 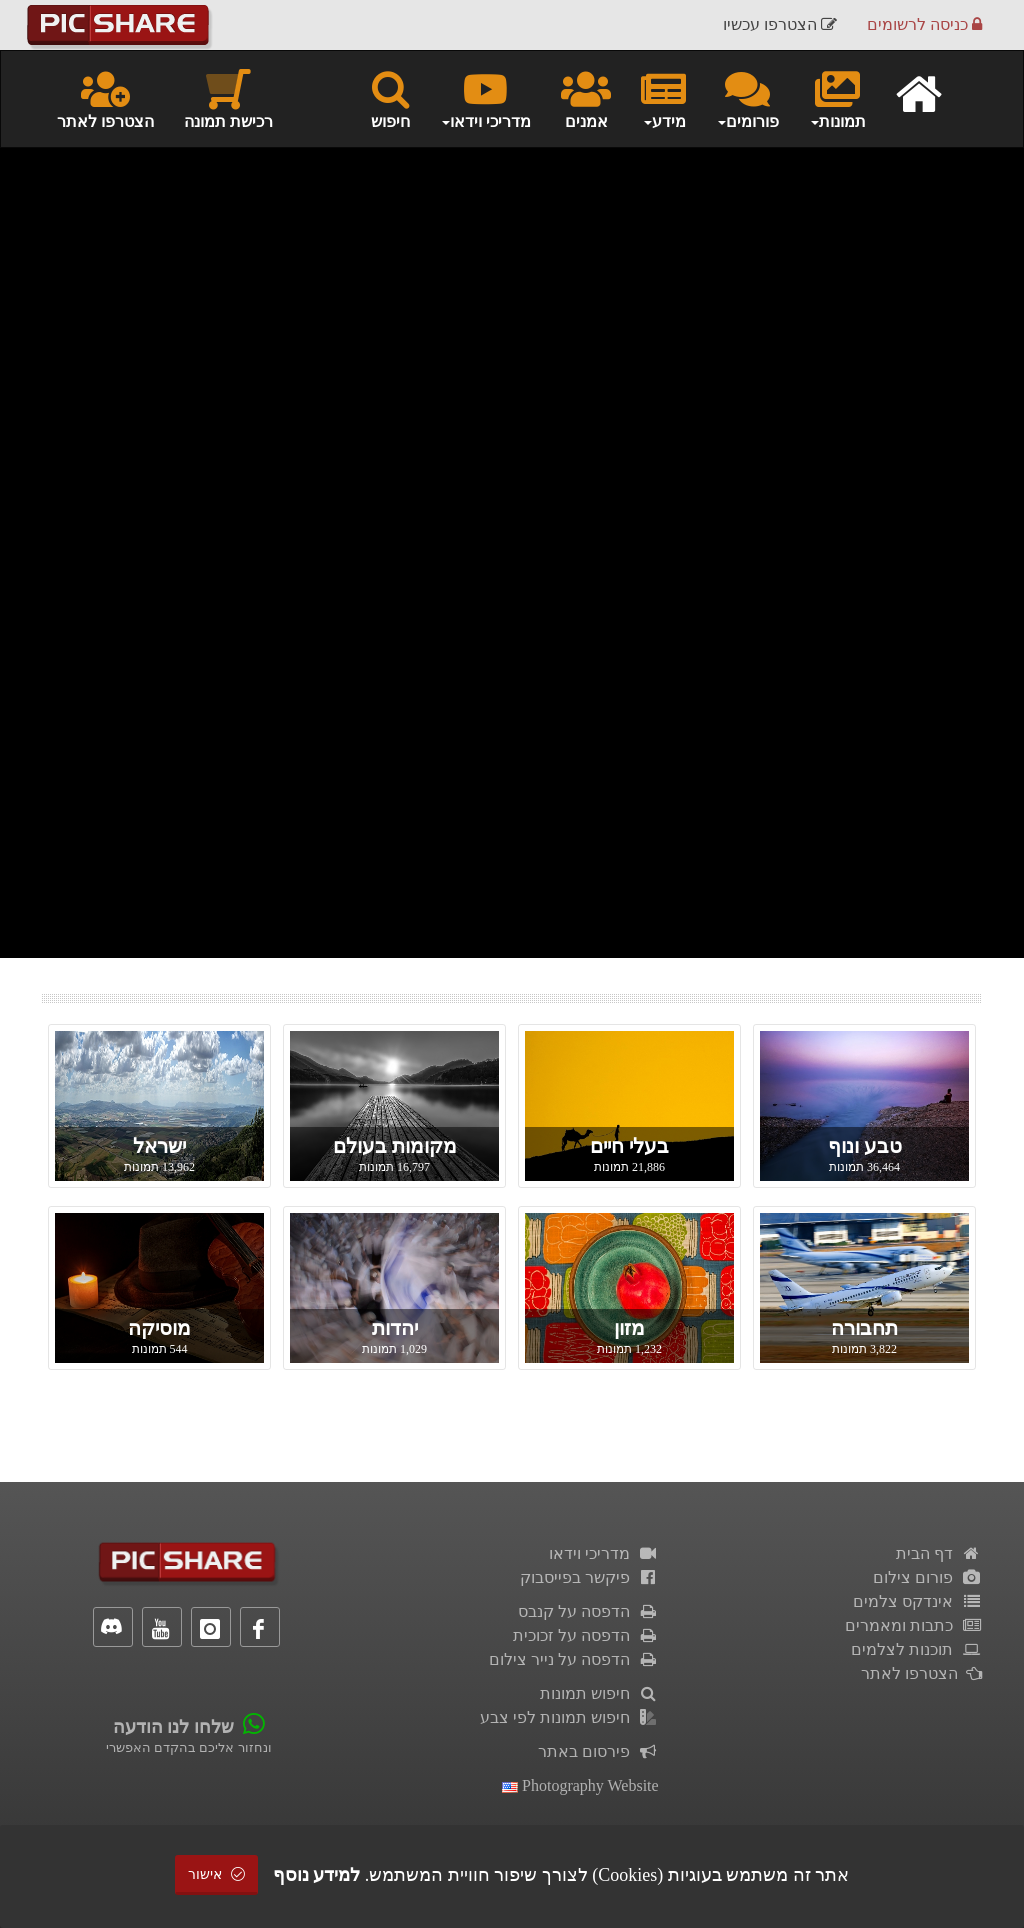 What do you see at coordinates (865, 1146) in the screenshot?
I see `טבע ונוף` at bounding box center [865, 1146].